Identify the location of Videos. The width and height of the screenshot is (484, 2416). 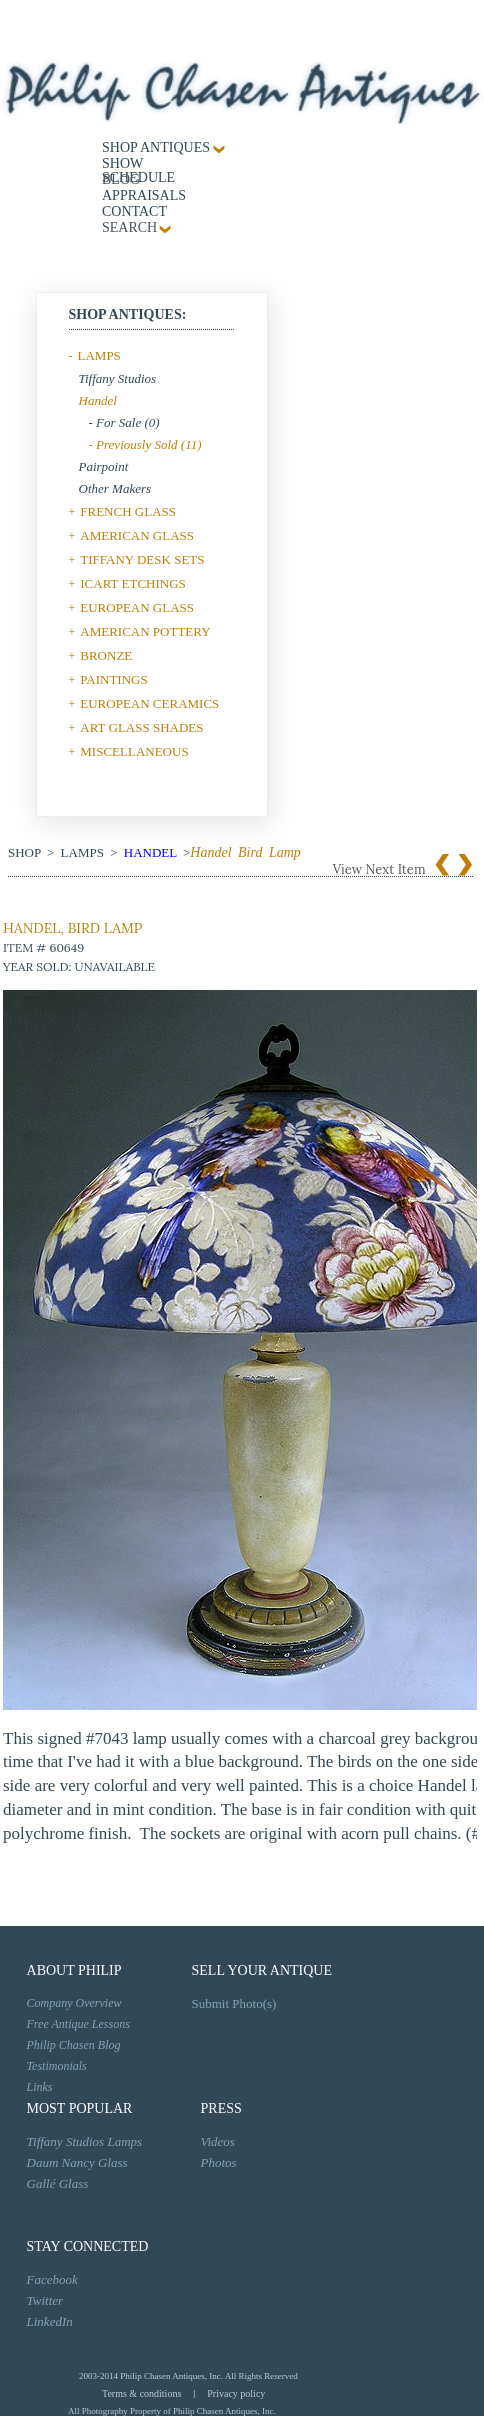
(218, 2141).